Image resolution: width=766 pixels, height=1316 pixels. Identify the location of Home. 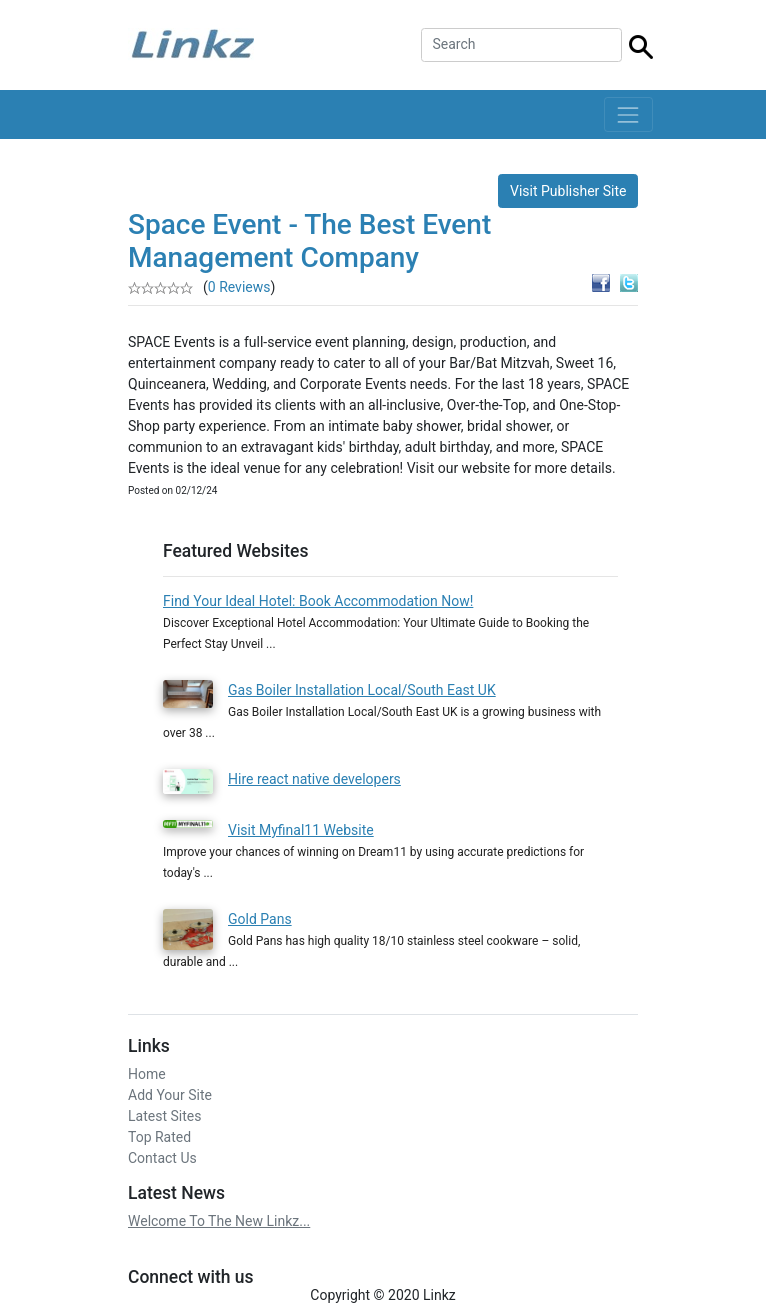
(147, 1074).